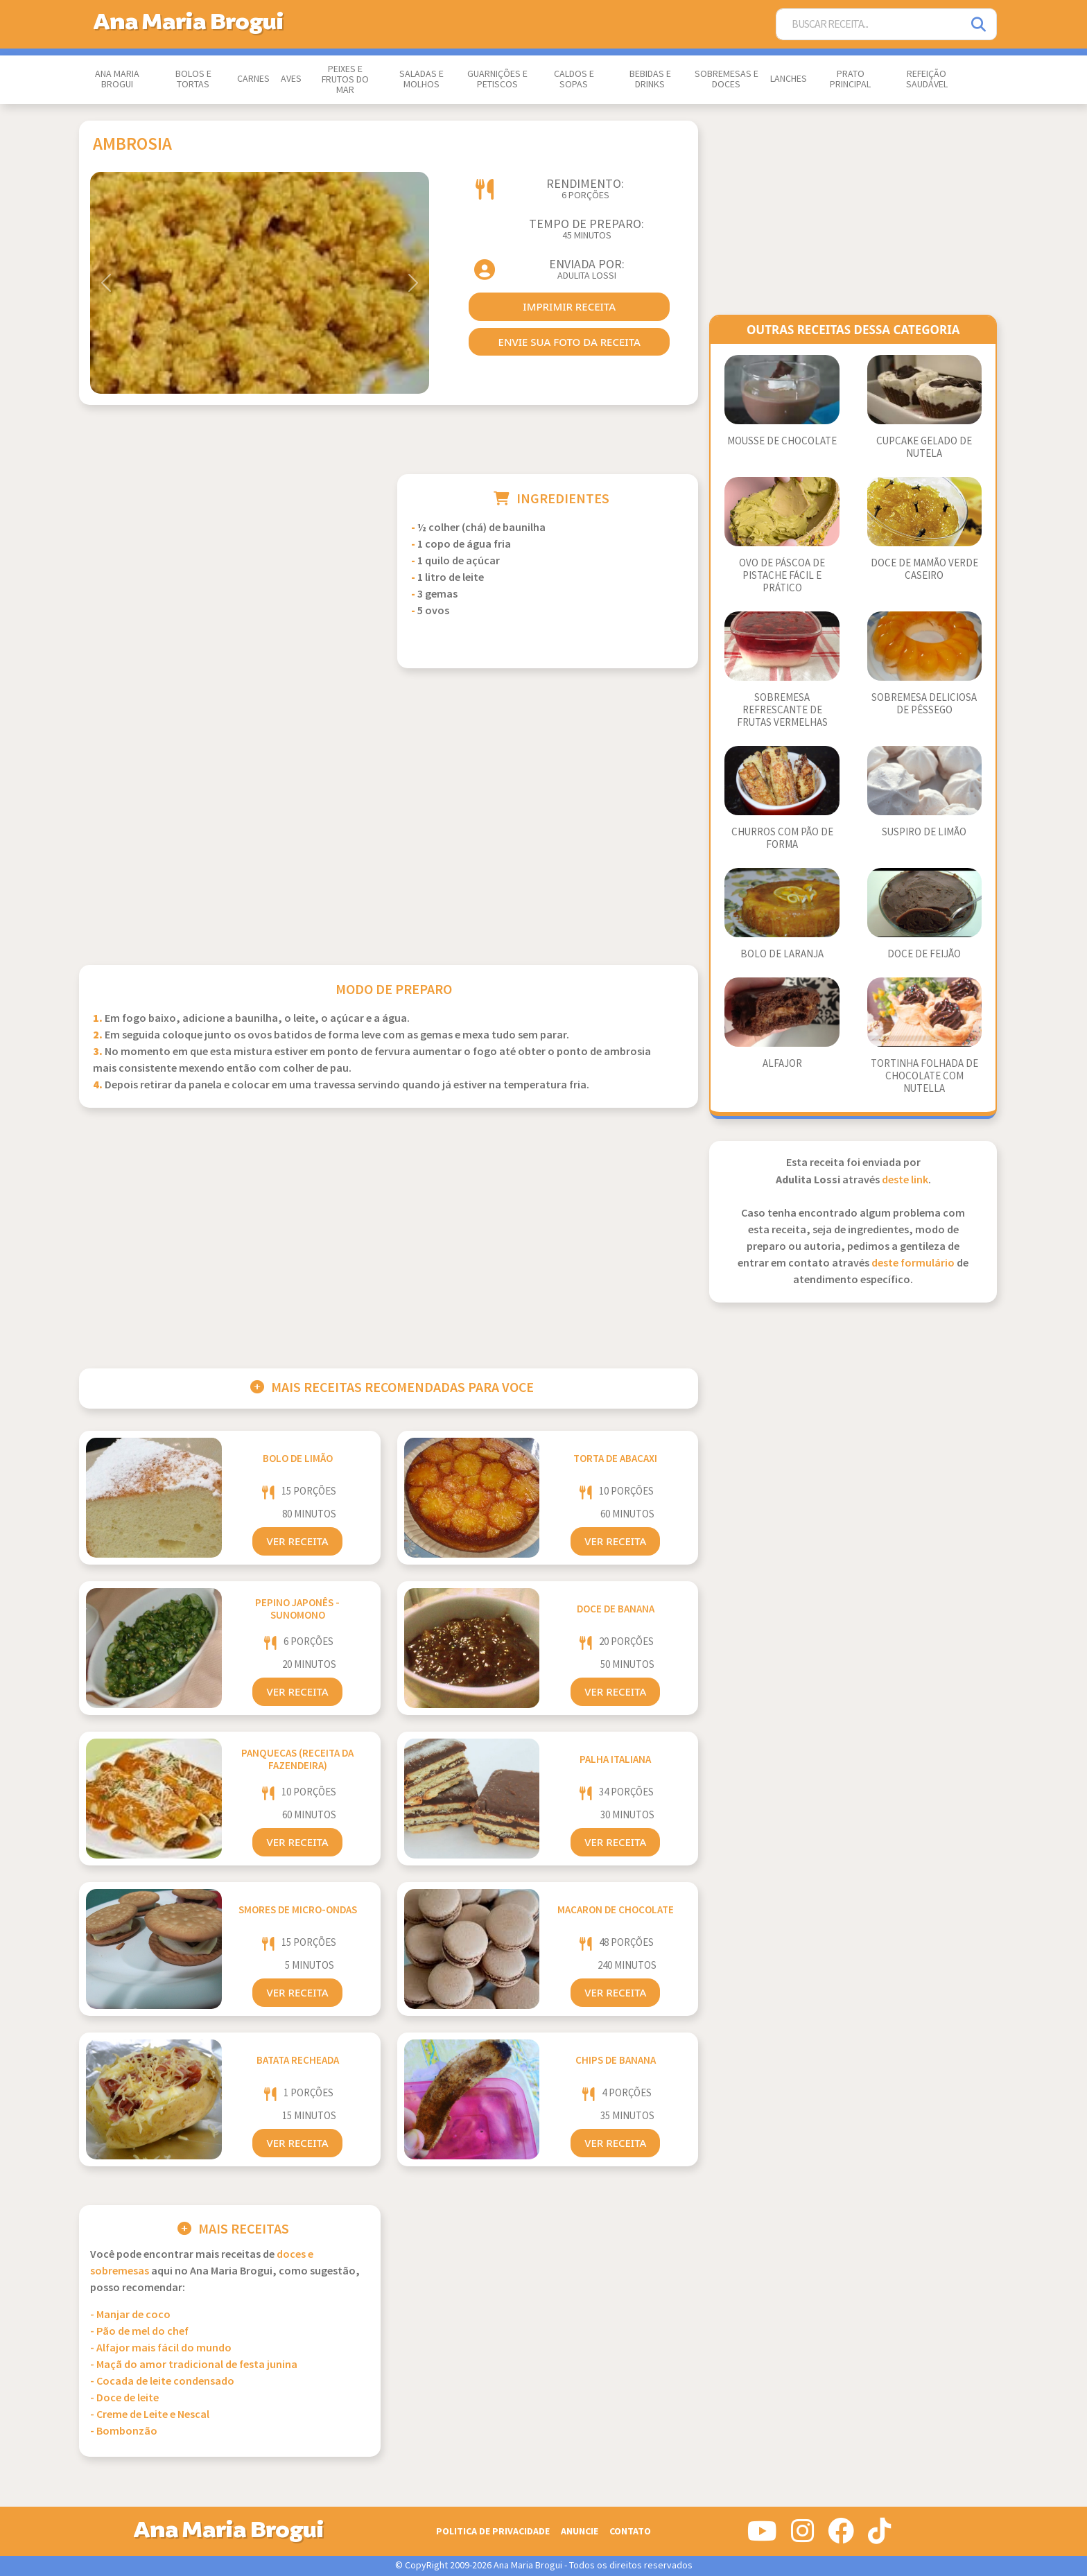 This screenshot has height=2576, width=1087. What do you see at coordinates (291, 79) in the screenshot?
I see `Aves` at bounding box center [291, 79].